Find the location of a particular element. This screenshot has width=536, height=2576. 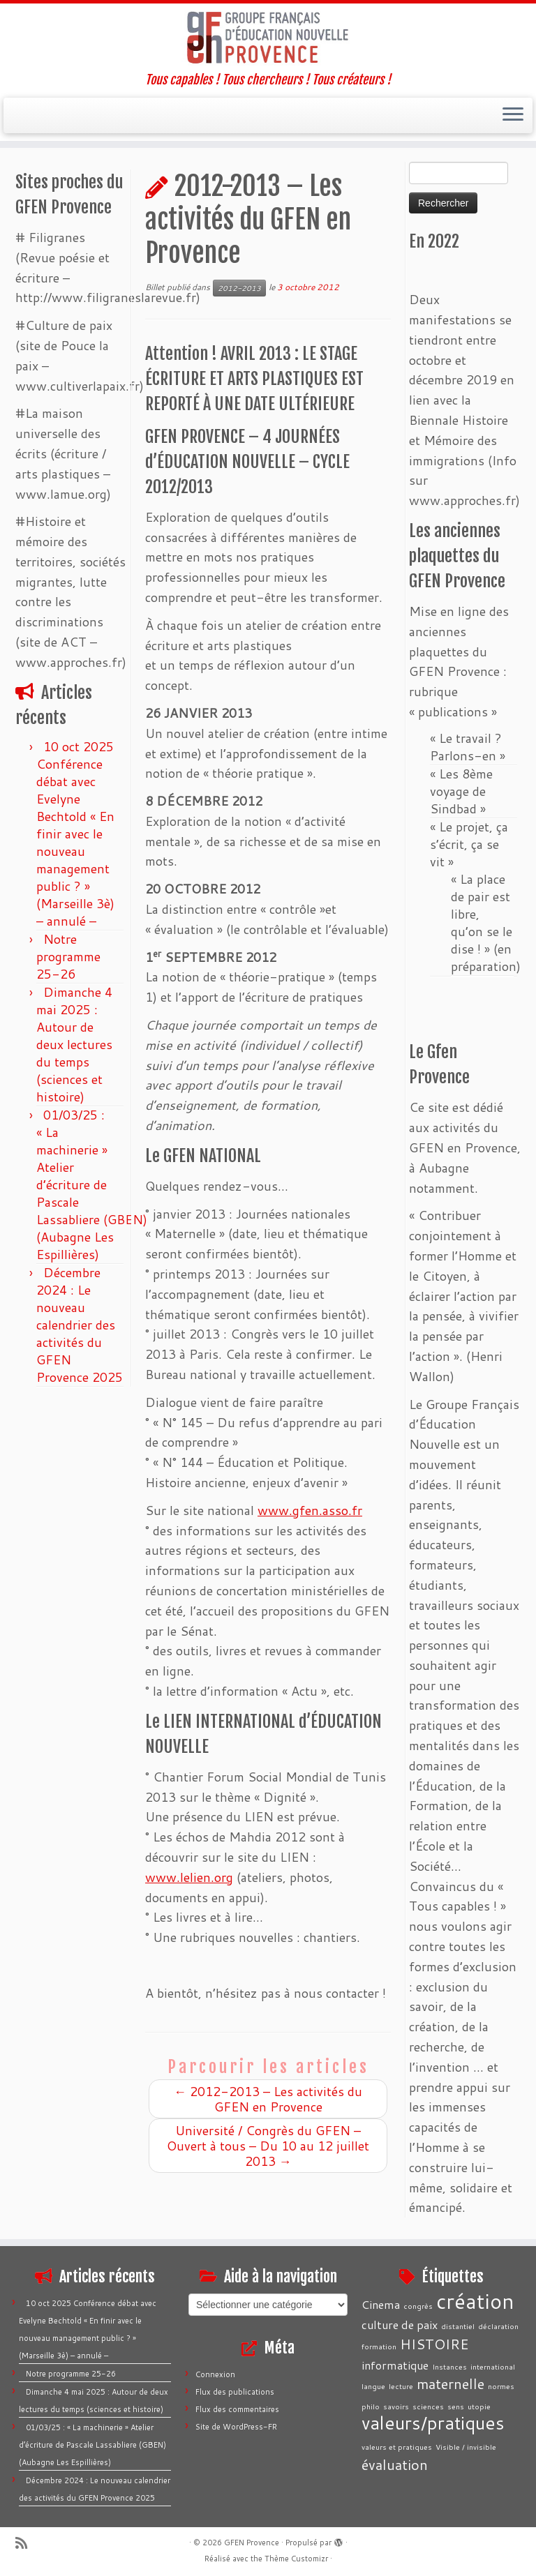

Notre programme 25-26 is located at coordinates (68, 956).